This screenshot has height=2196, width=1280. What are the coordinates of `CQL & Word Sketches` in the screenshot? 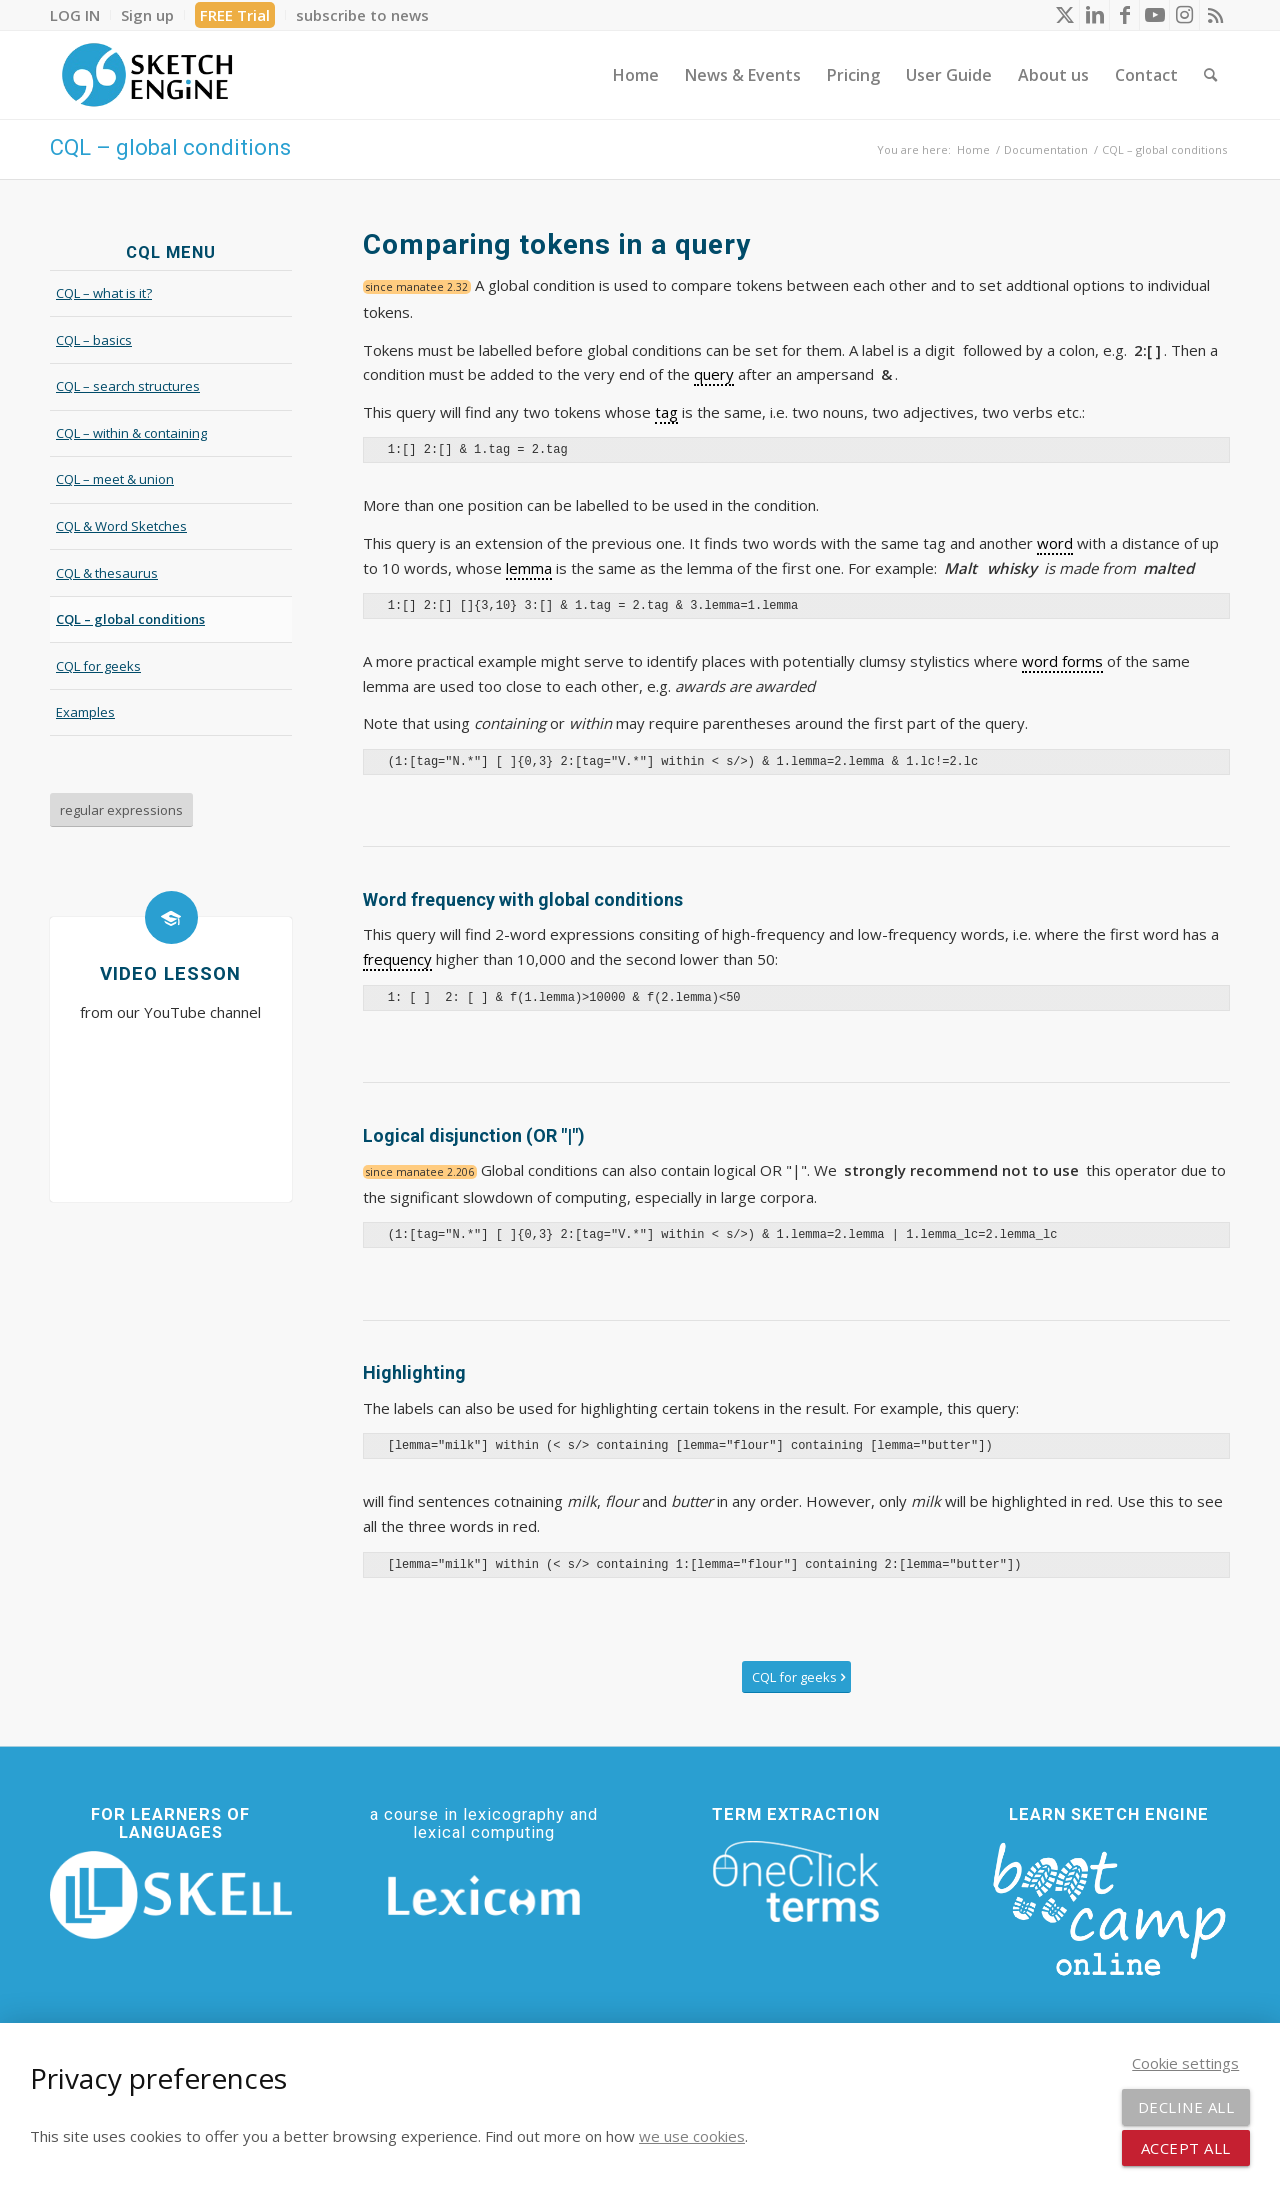 It's located at (121, 526).